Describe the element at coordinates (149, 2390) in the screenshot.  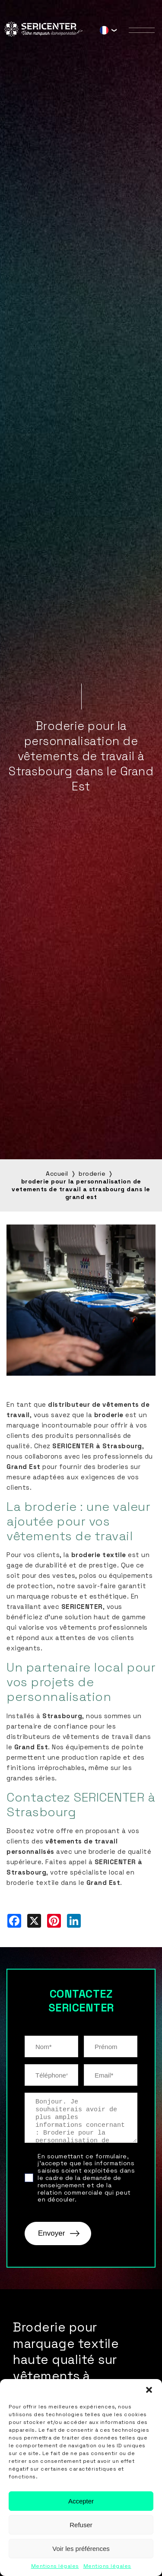
I see `[button]` at that location.